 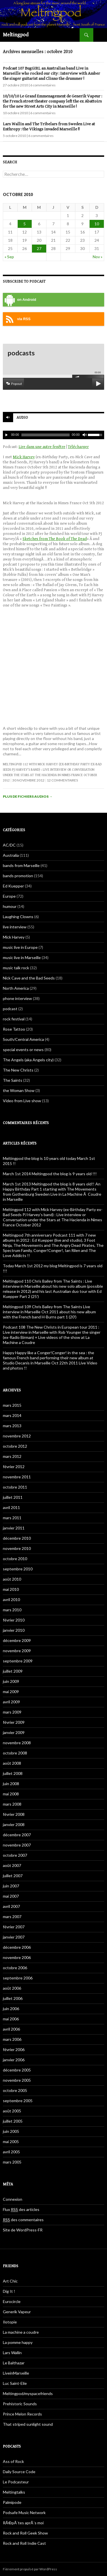 What do you see at coordinates (21, 2332) in the screenshot?
I see `La machine a coudre` at bounding box center [21, 2332].